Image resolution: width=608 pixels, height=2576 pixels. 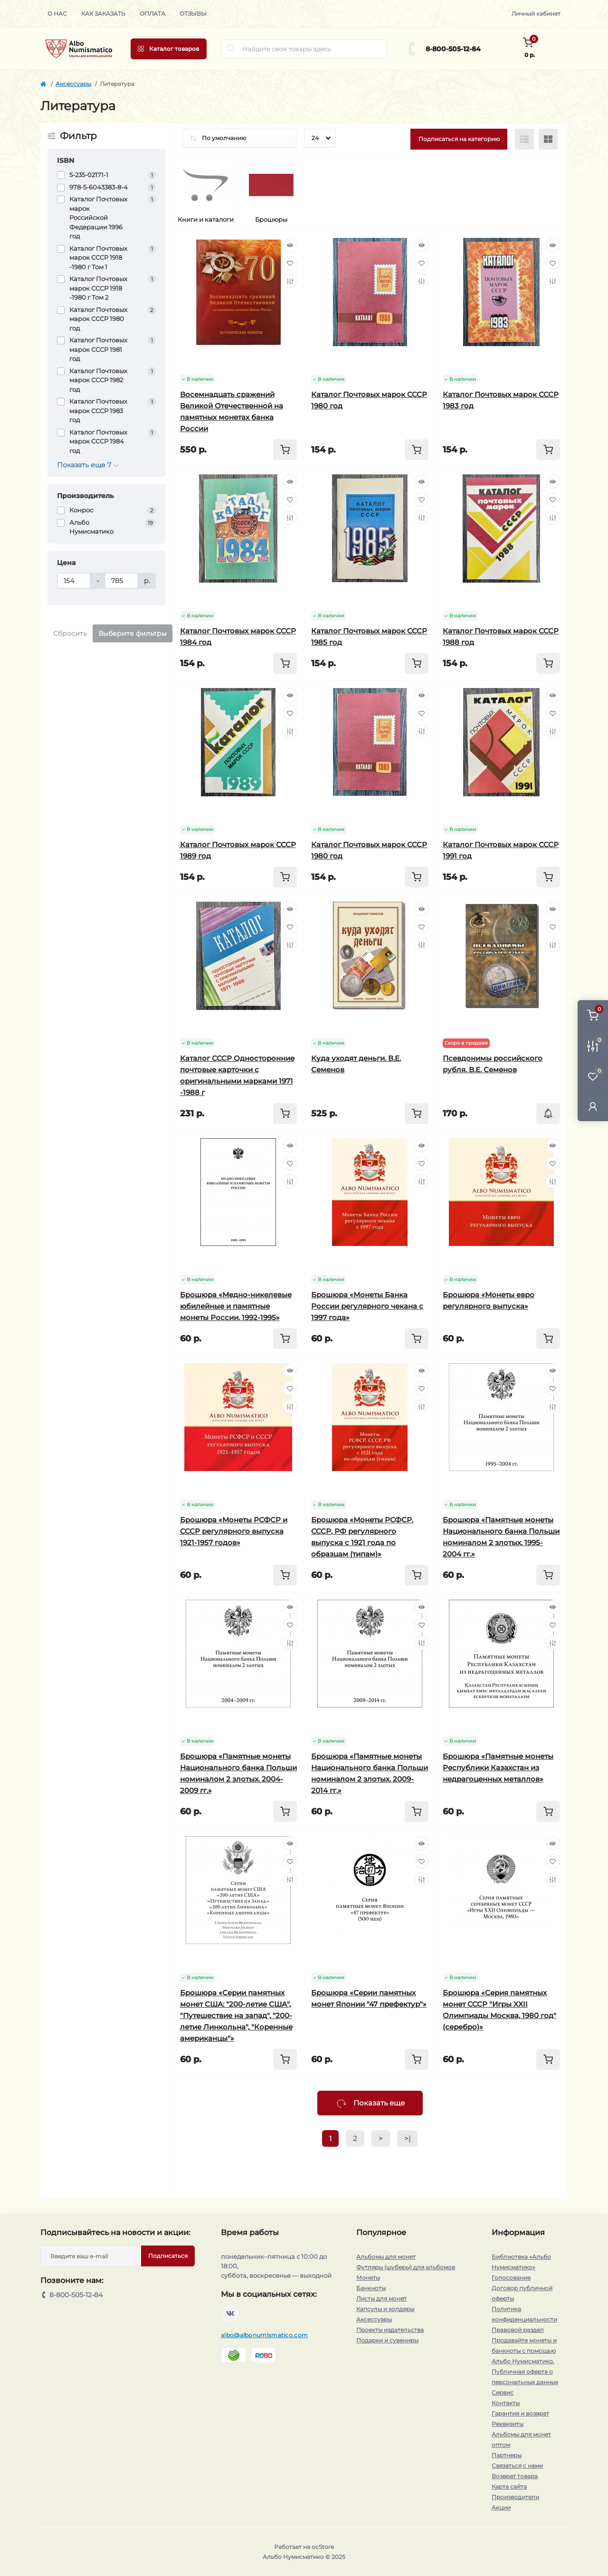 What do you see at coordinates (57, 13) in the screenshot?
I see `О нас` at bounding box center [57, 13].